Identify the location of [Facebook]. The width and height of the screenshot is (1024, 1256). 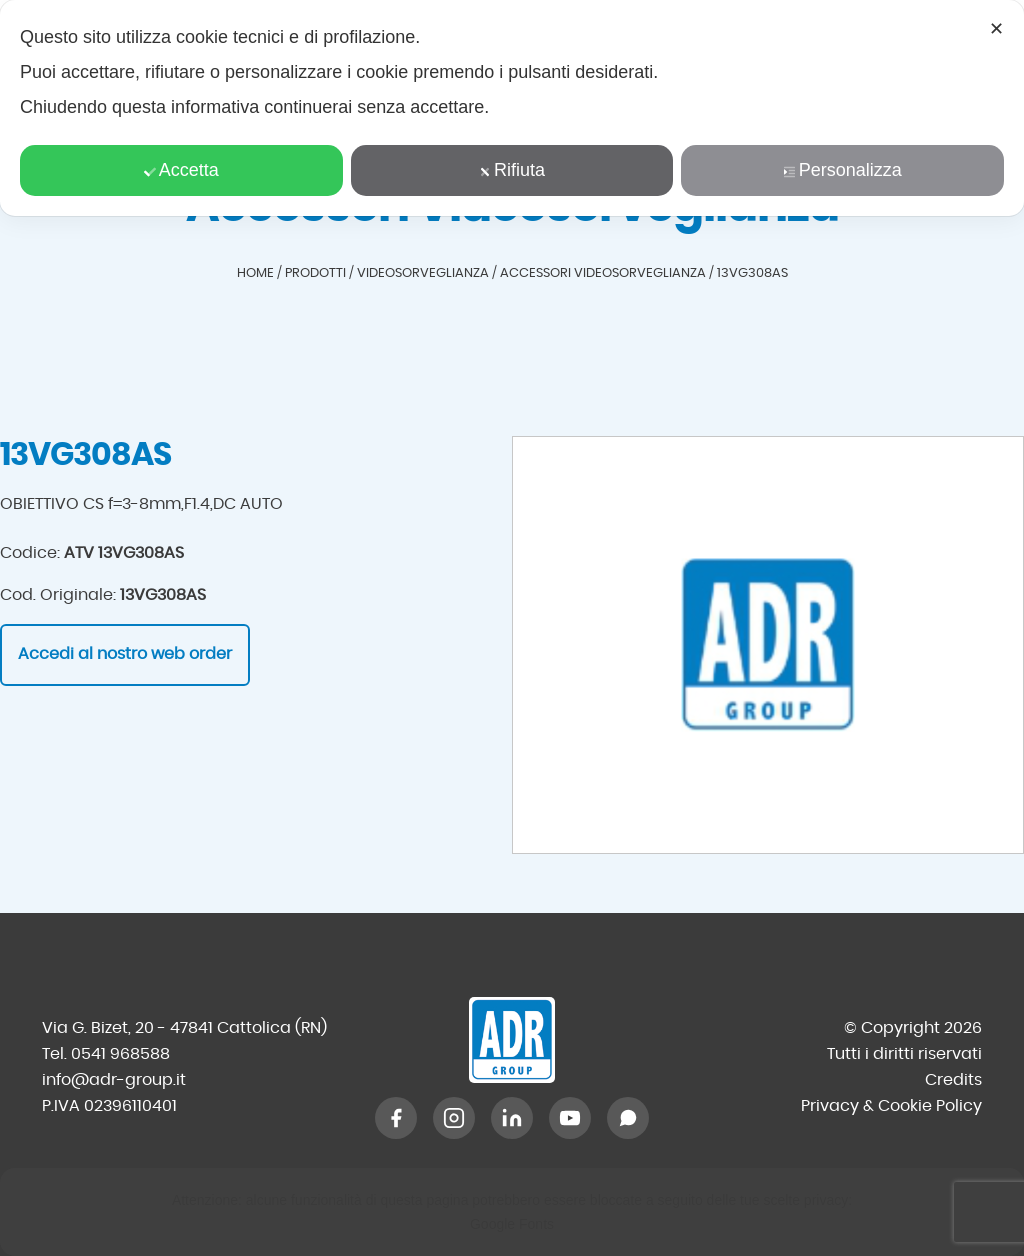
(396, 1118).